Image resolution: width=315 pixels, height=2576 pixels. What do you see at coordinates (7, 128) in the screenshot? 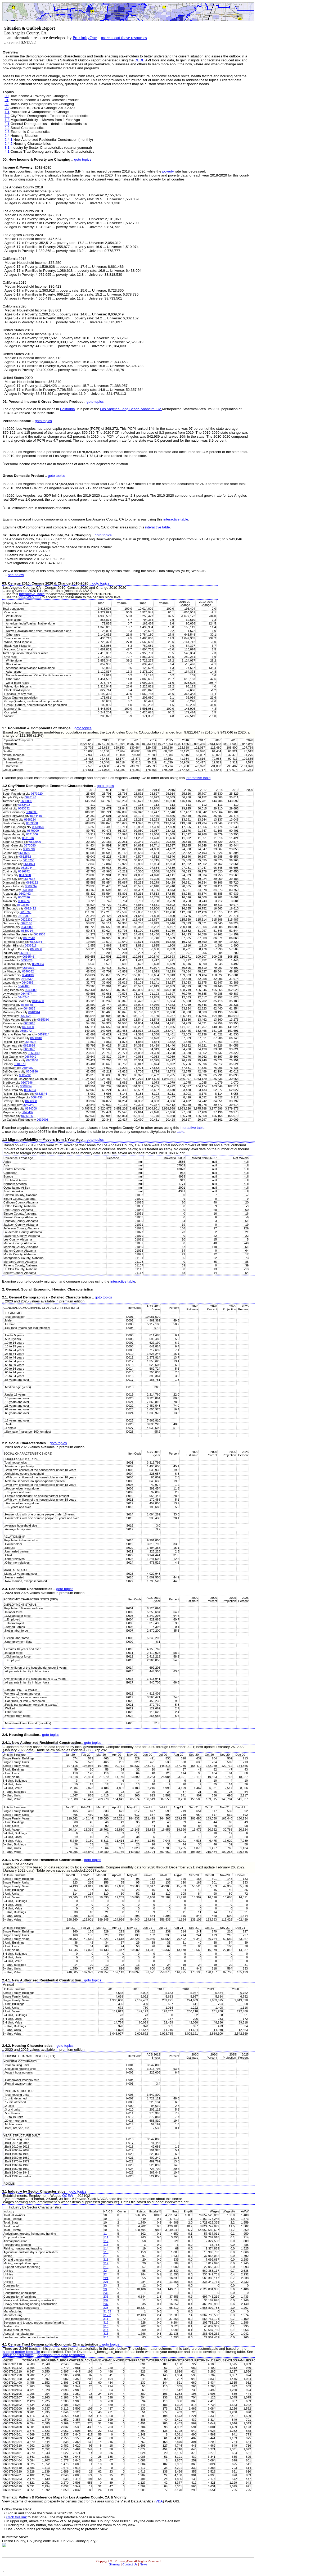
I see `2.2` at bounding box center [7, 128].